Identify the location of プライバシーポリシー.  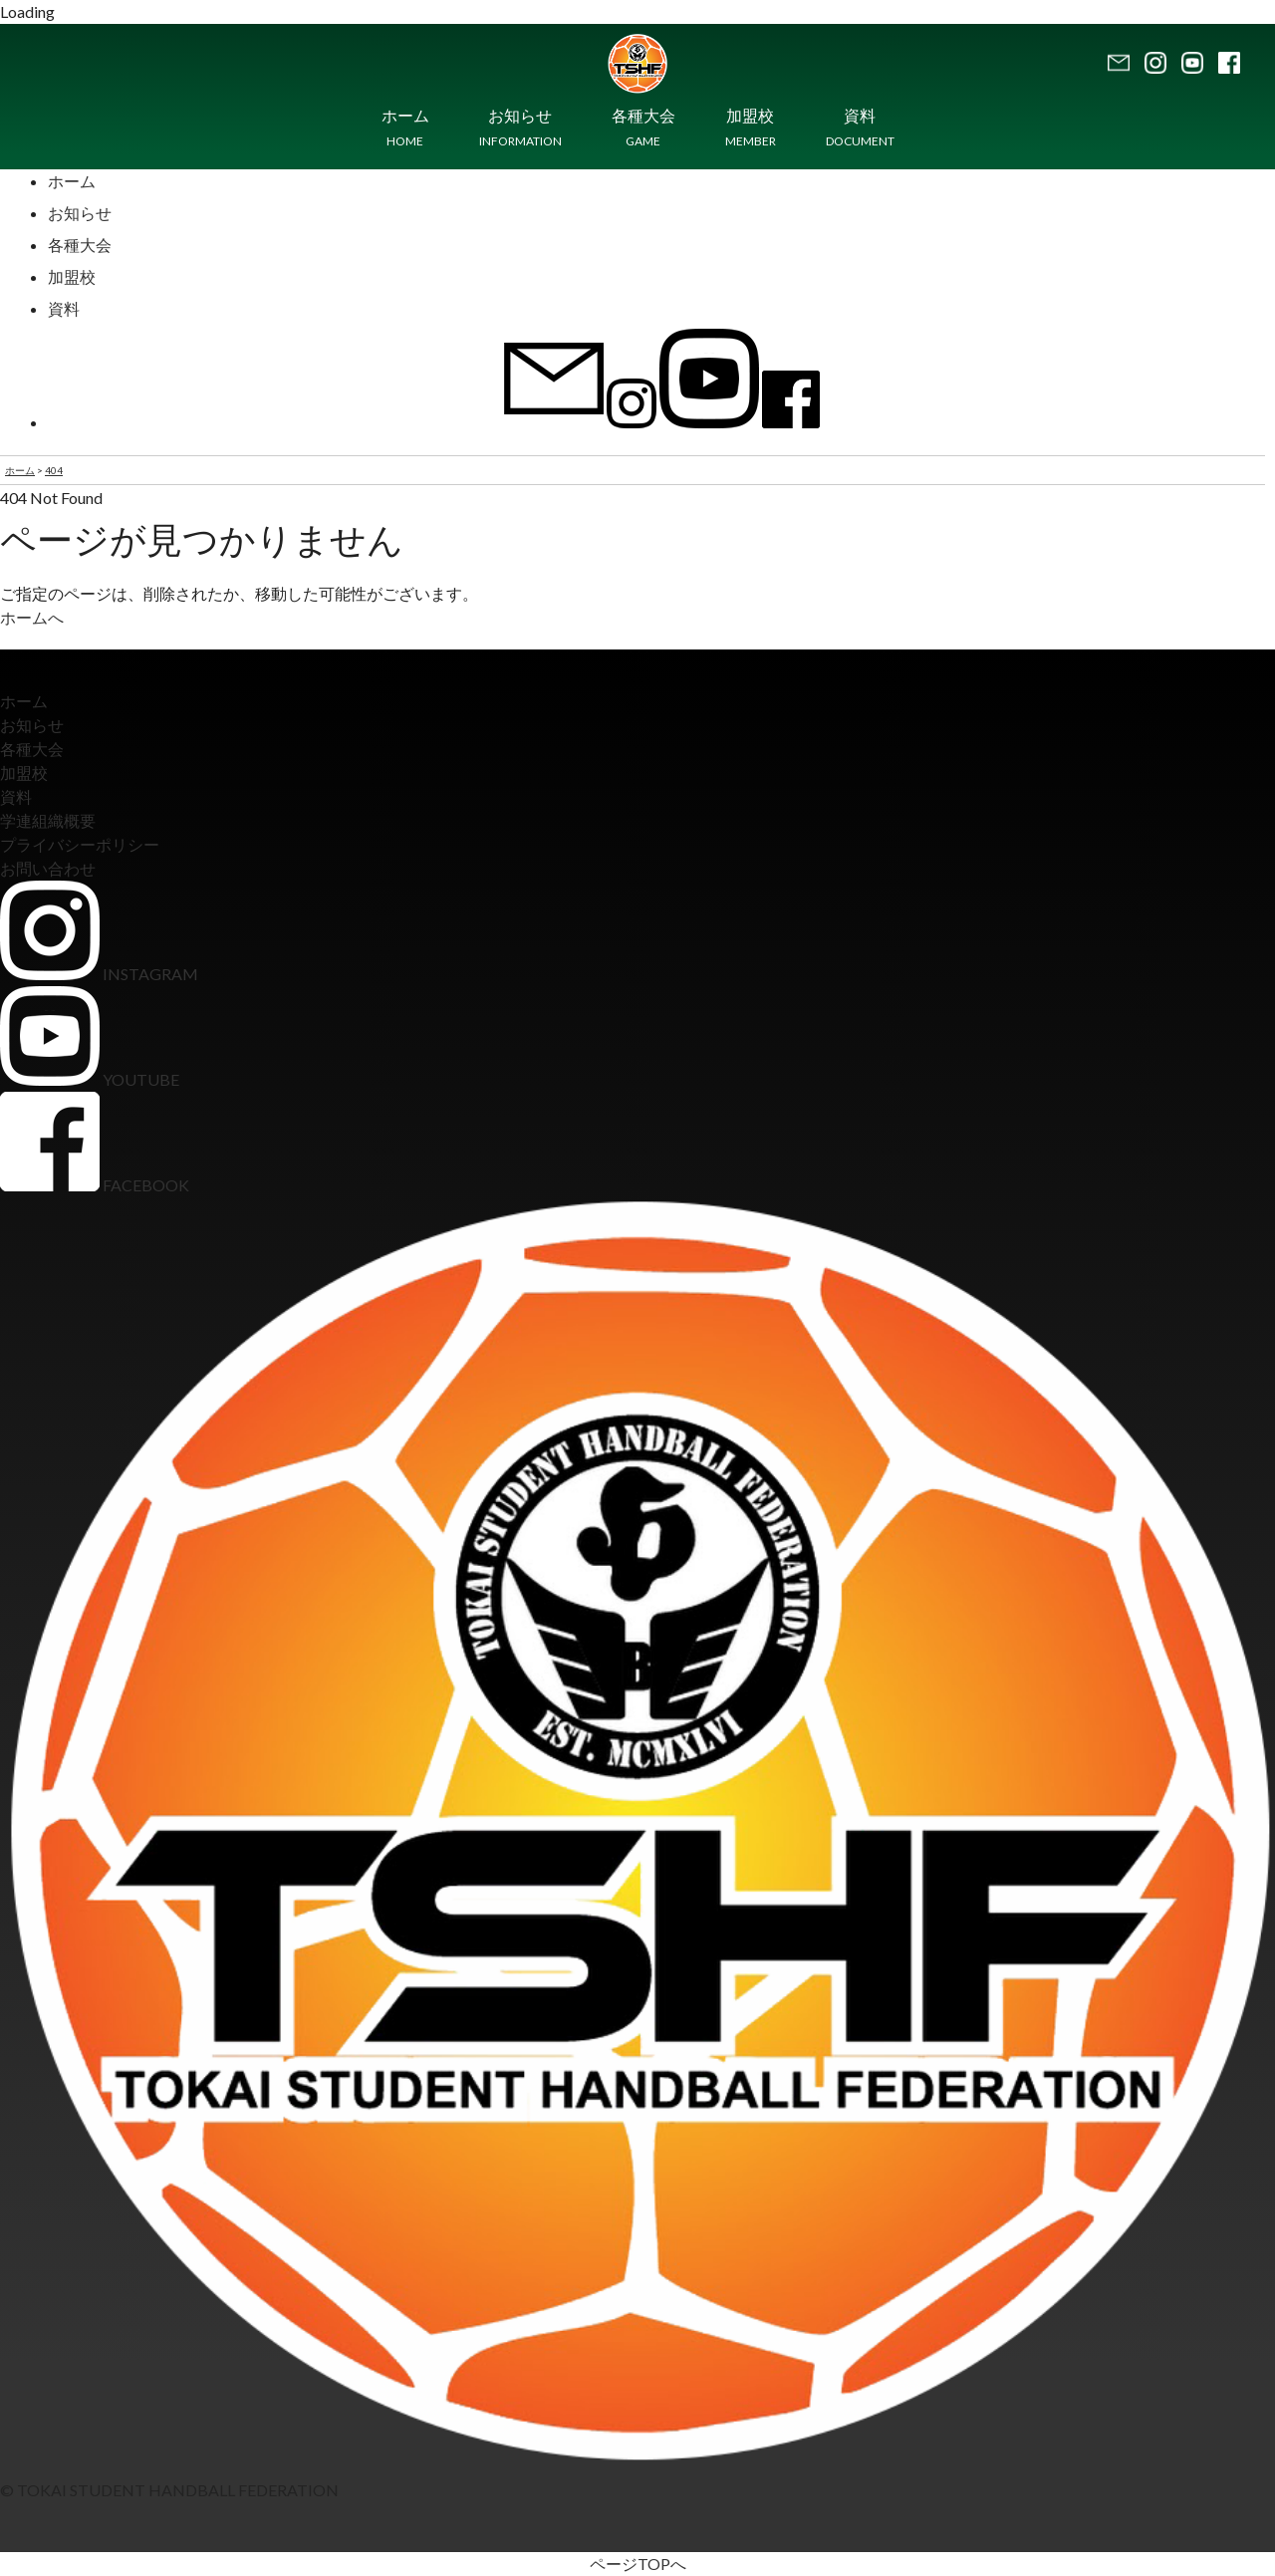
(79, 844).